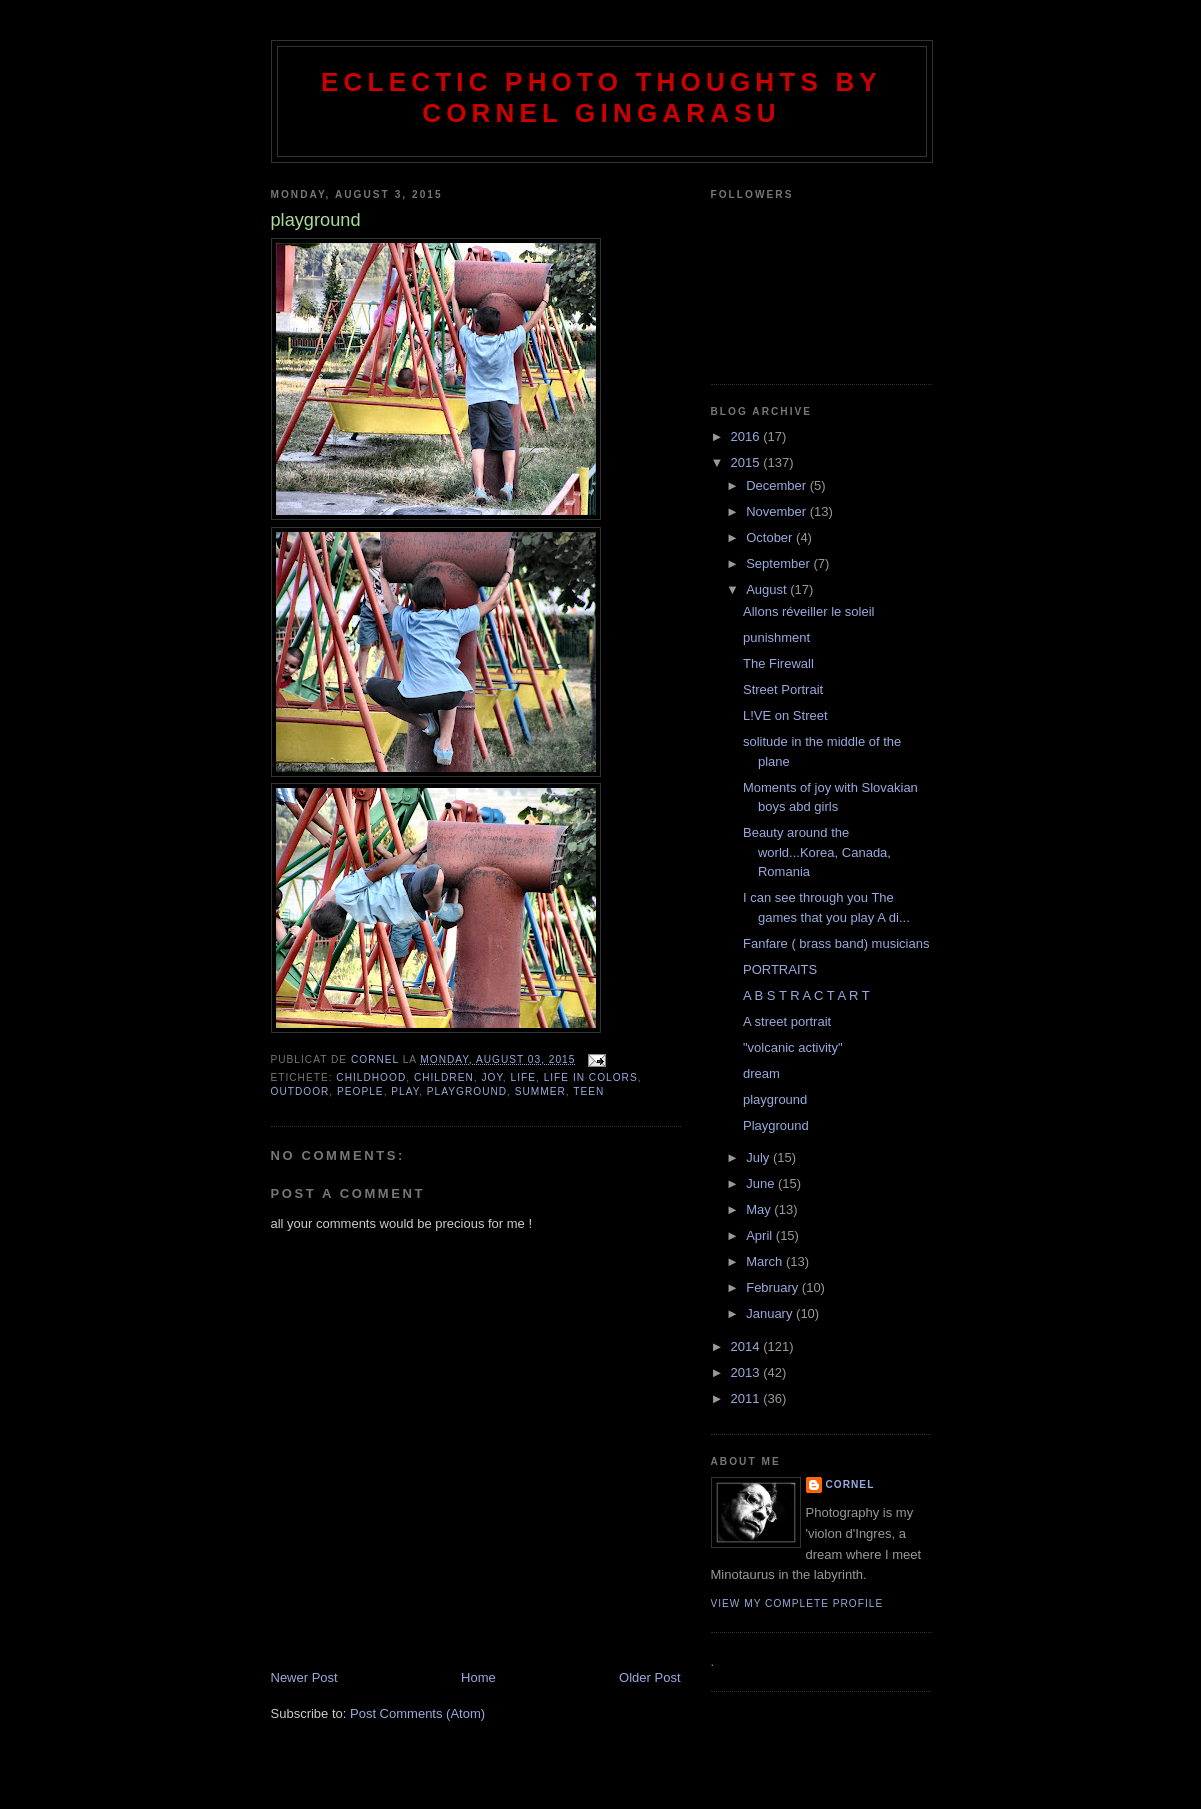  What do you see at coordinates (785, 715) in the screenshot?
I see `L!VE on Street` at bounding box center [785, 715].